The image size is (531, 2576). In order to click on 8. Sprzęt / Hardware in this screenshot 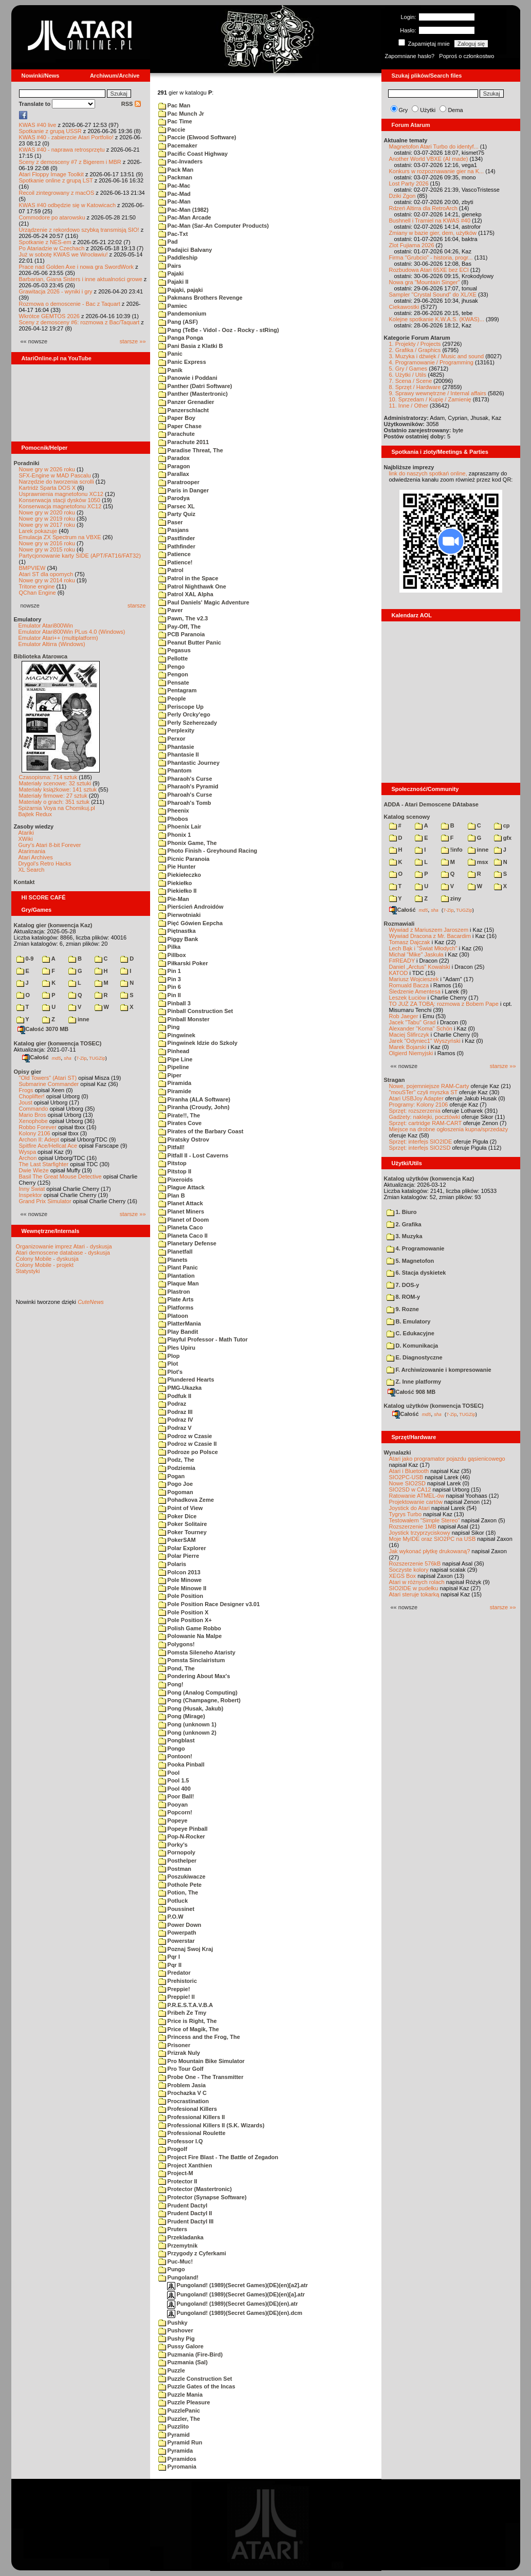, I will do `click(415, 387)`.